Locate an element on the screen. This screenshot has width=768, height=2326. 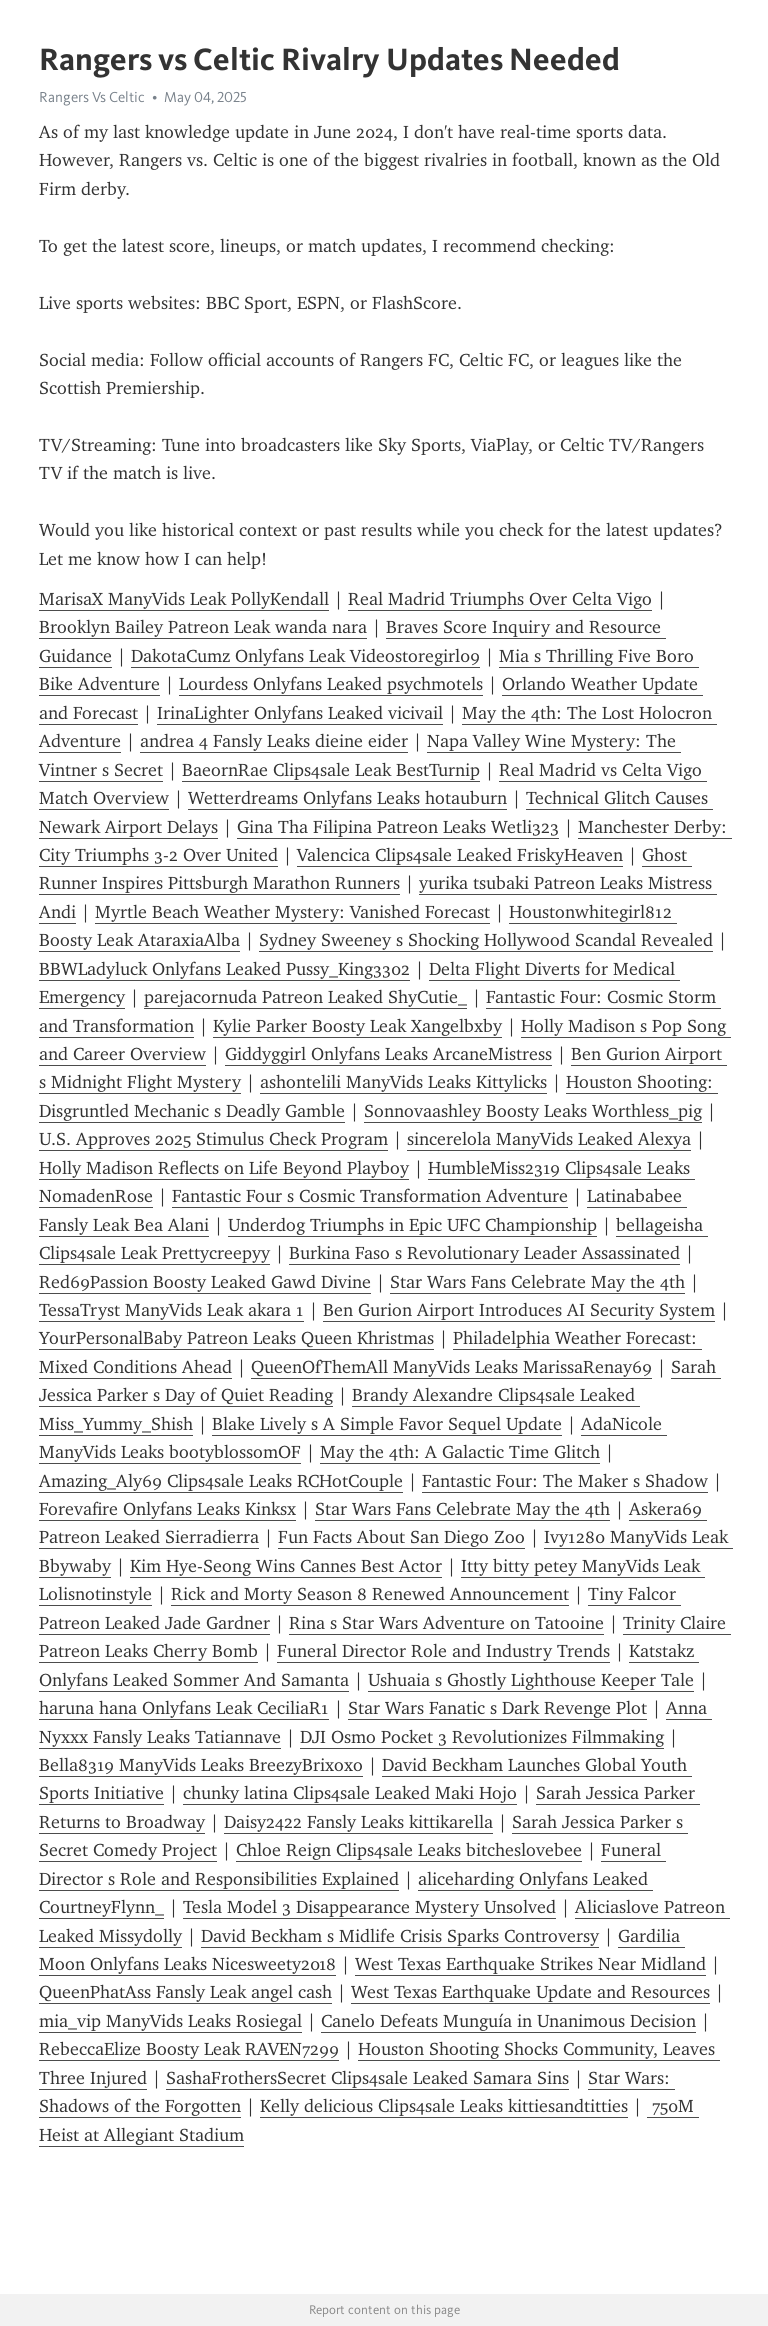
Amazing_Aly69 Clips4sale Leaks RCHotCouple is located at coordinates (221, 1481).